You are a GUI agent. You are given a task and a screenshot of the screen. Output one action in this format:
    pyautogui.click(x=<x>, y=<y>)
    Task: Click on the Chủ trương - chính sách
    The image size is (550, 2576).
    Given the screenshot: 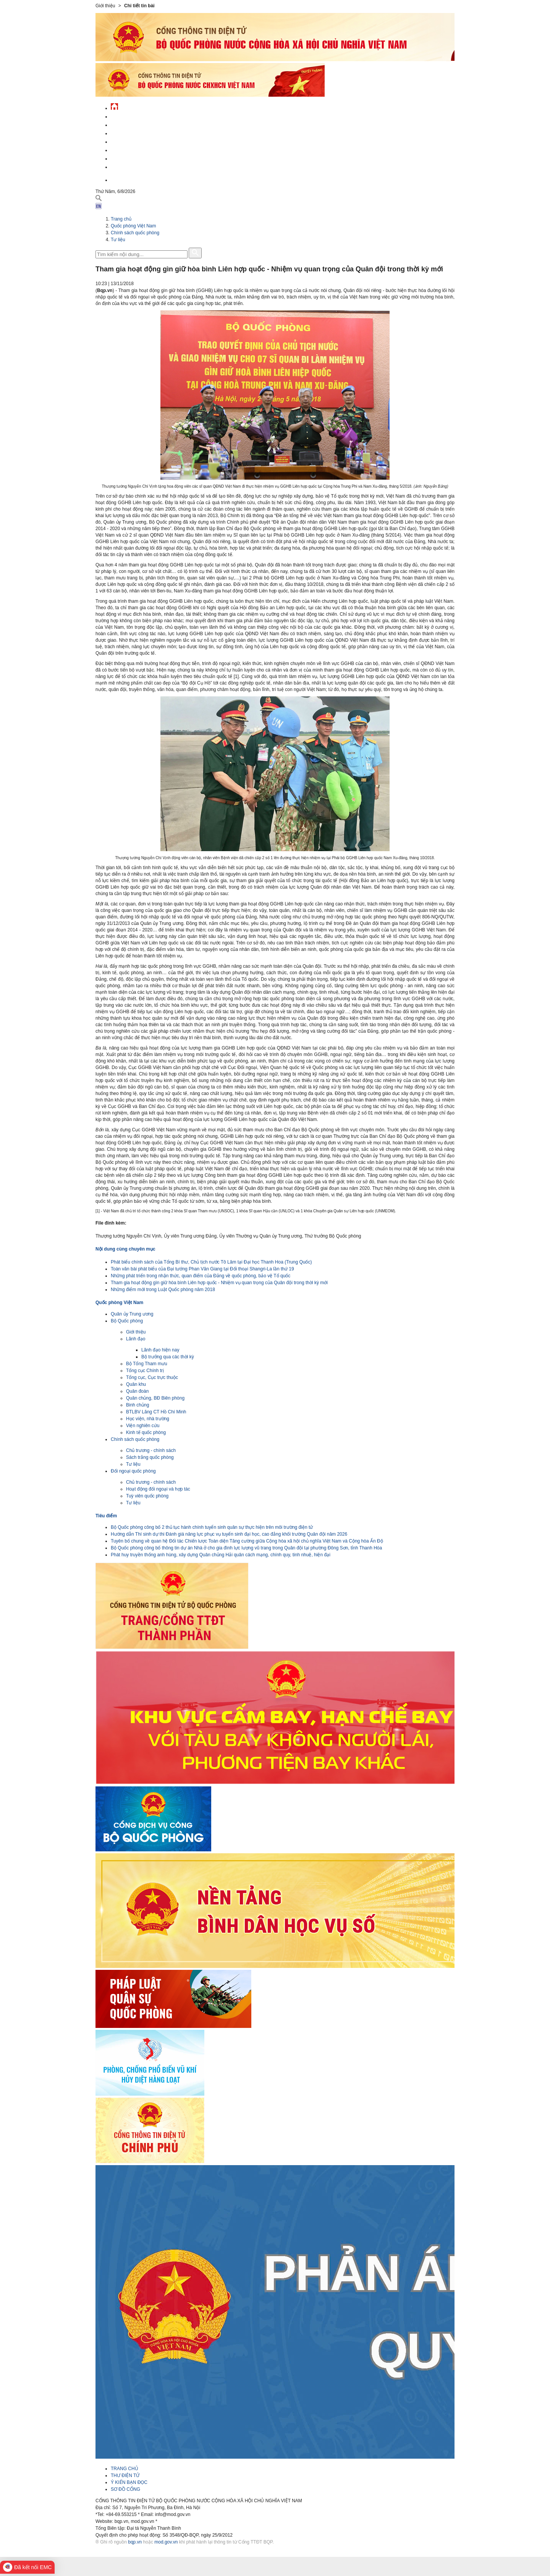 What is the action you would take?
    pyautogui.click(x=151, y=1450)
    